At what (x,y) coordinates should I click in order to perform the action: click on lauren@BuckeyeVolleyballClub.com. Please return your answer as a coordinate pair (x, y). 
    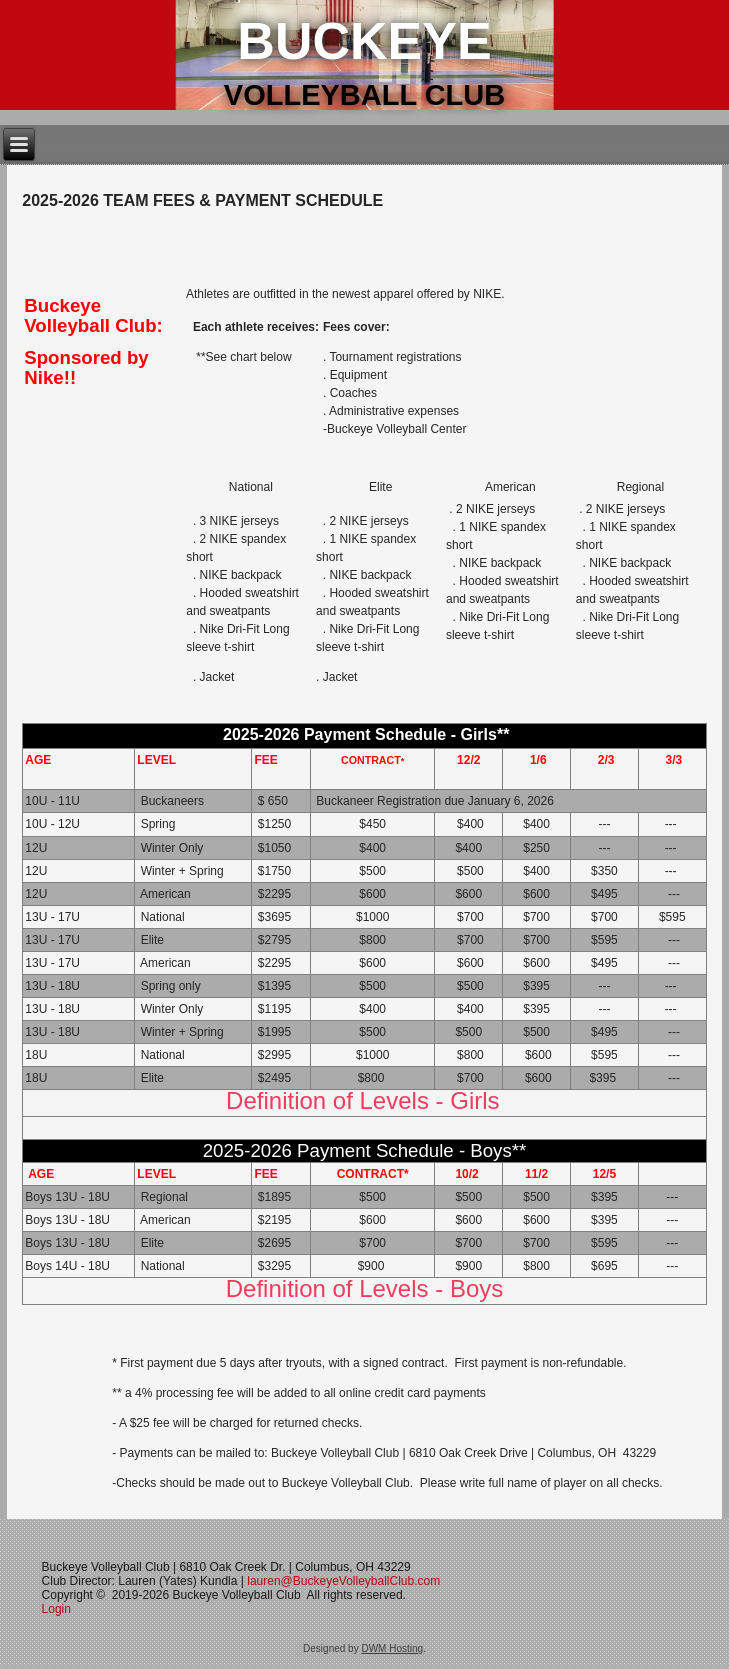
    Looking at the image, I should click on (343, 1581).